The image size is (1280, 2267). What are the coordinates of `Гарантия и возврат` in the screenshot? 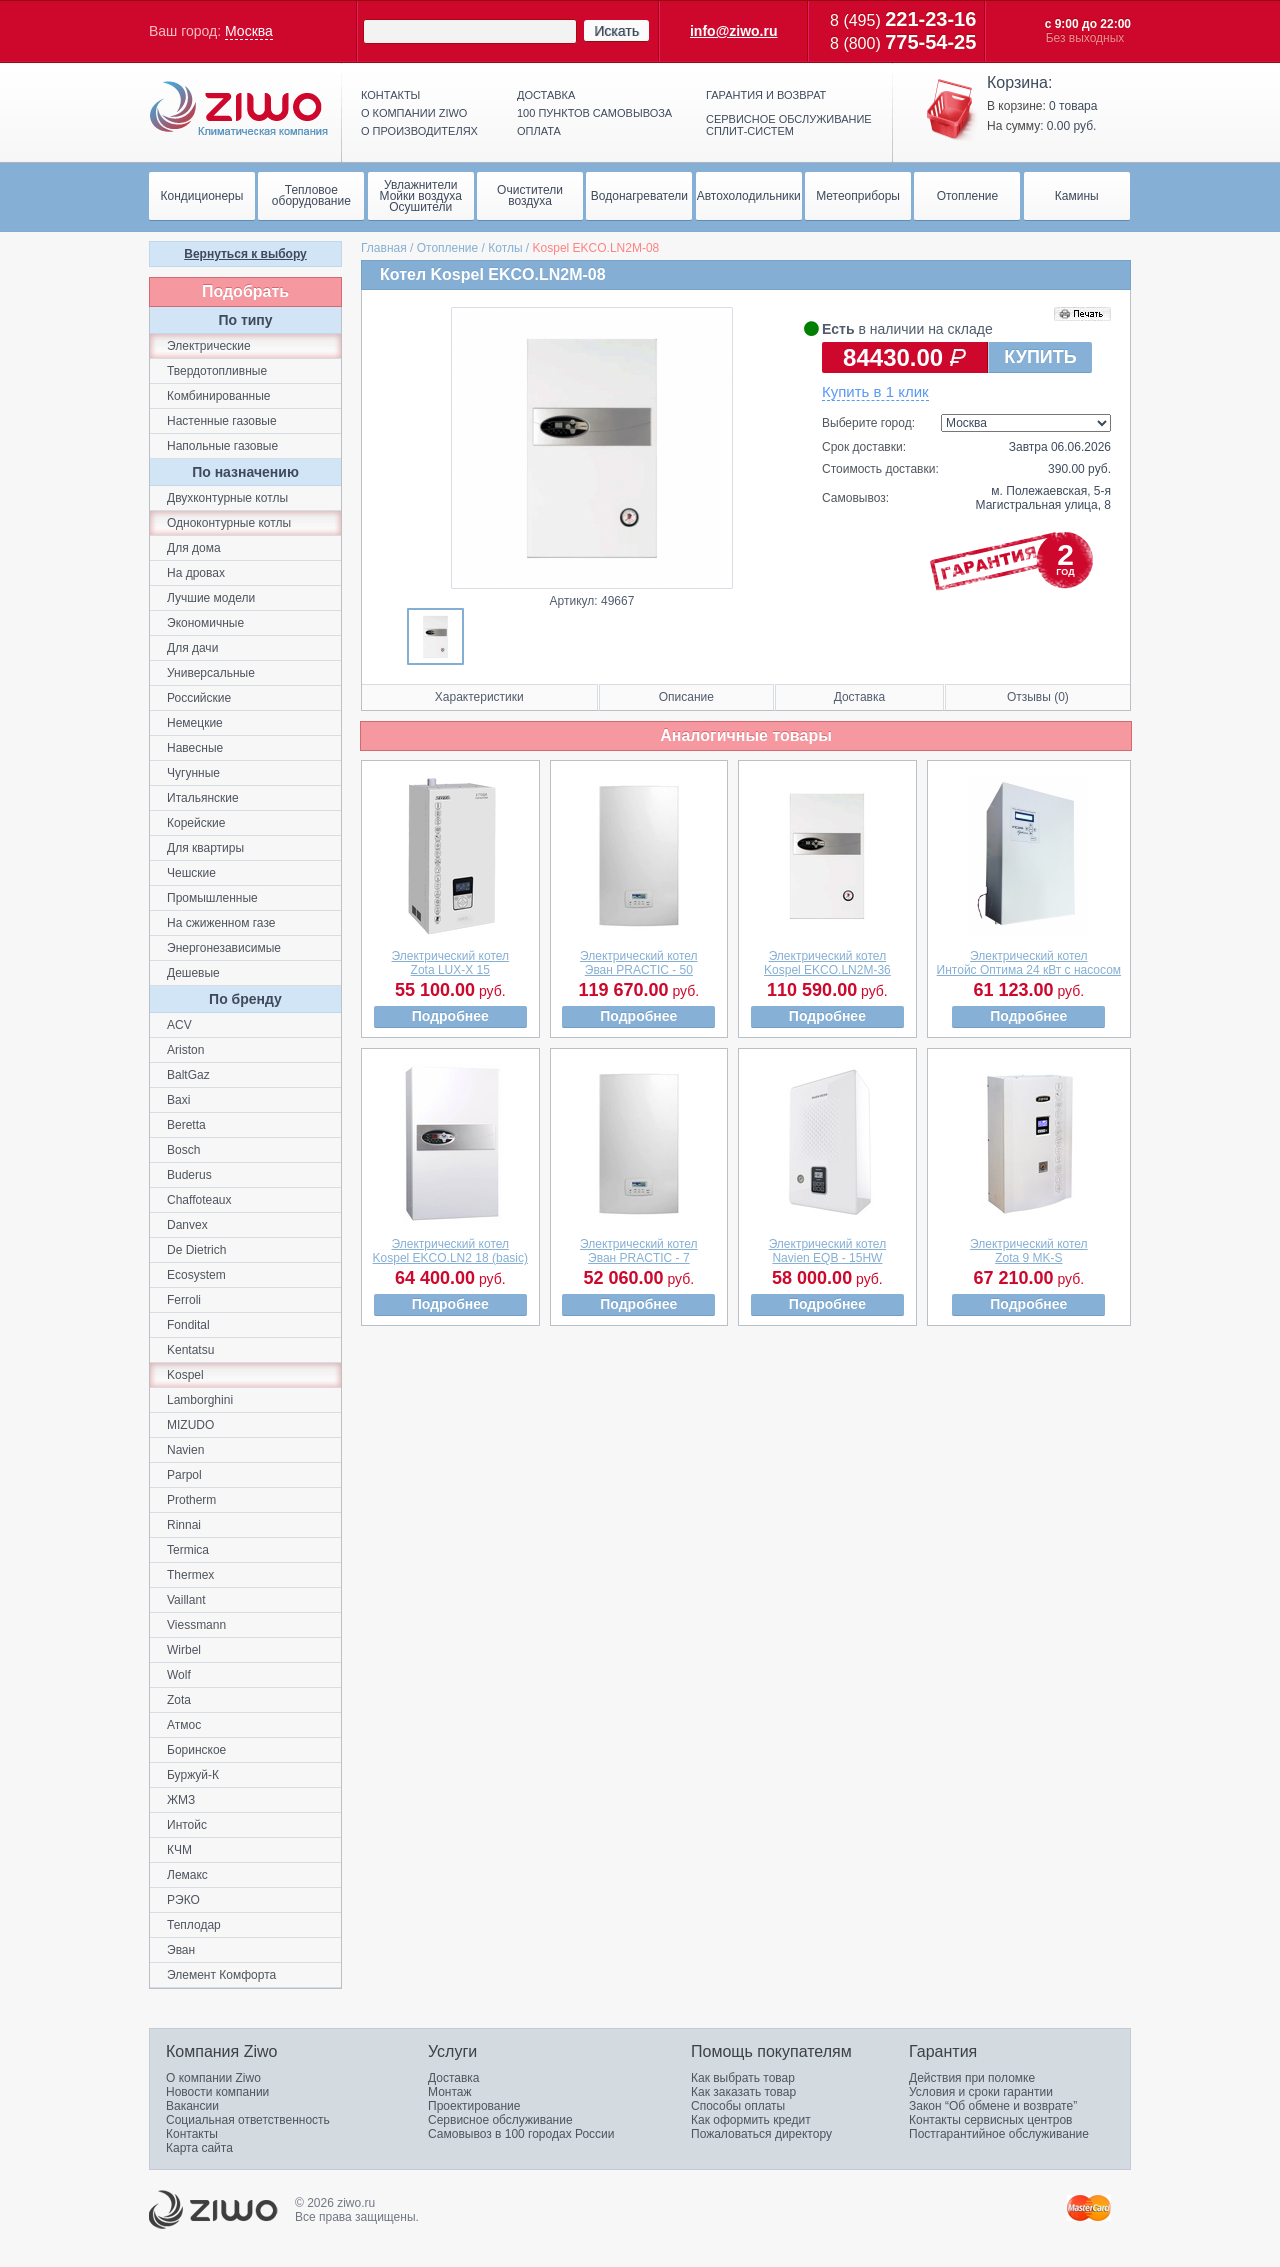 It's located at (766, 95).